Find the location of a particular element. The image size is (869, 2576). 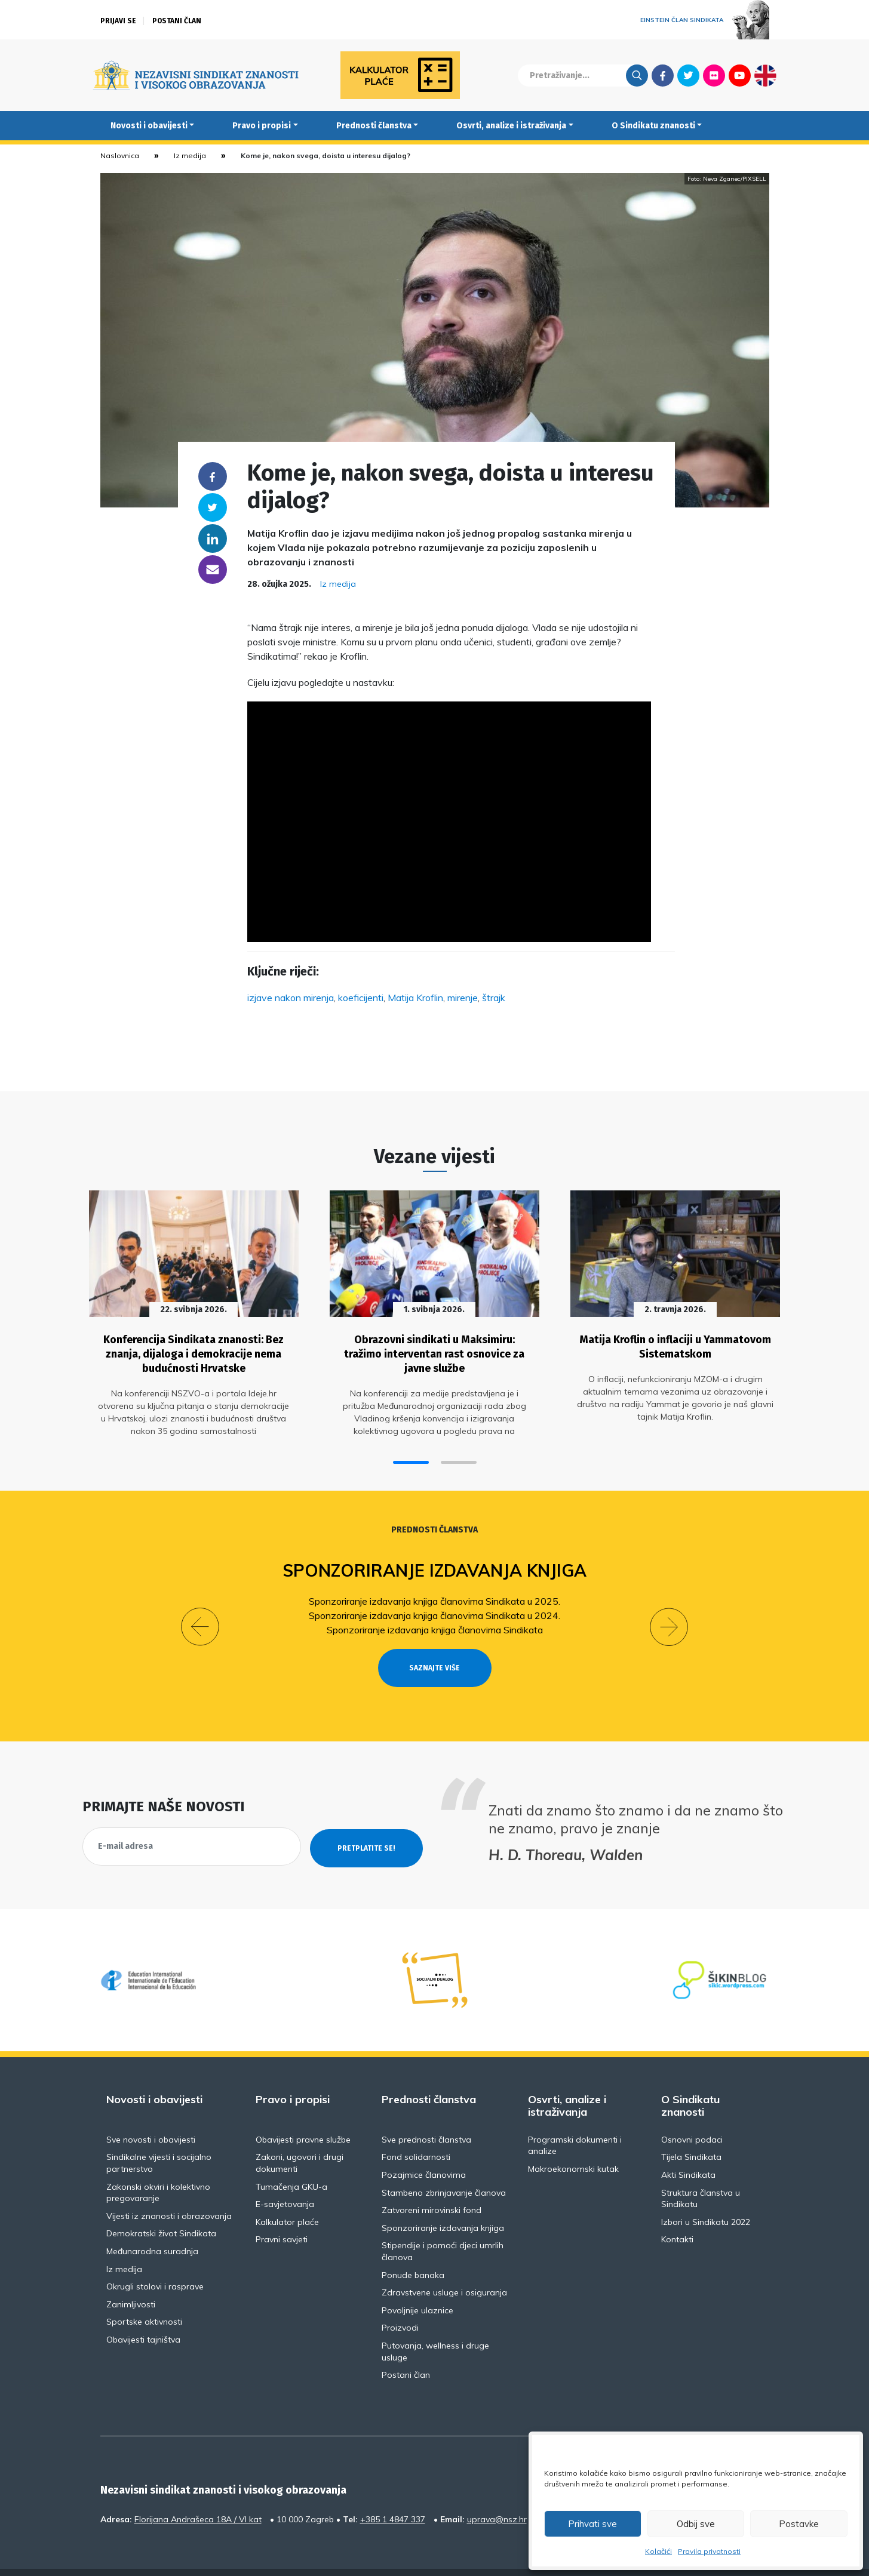

Proizvodi is located at coordinates (400, 2300).